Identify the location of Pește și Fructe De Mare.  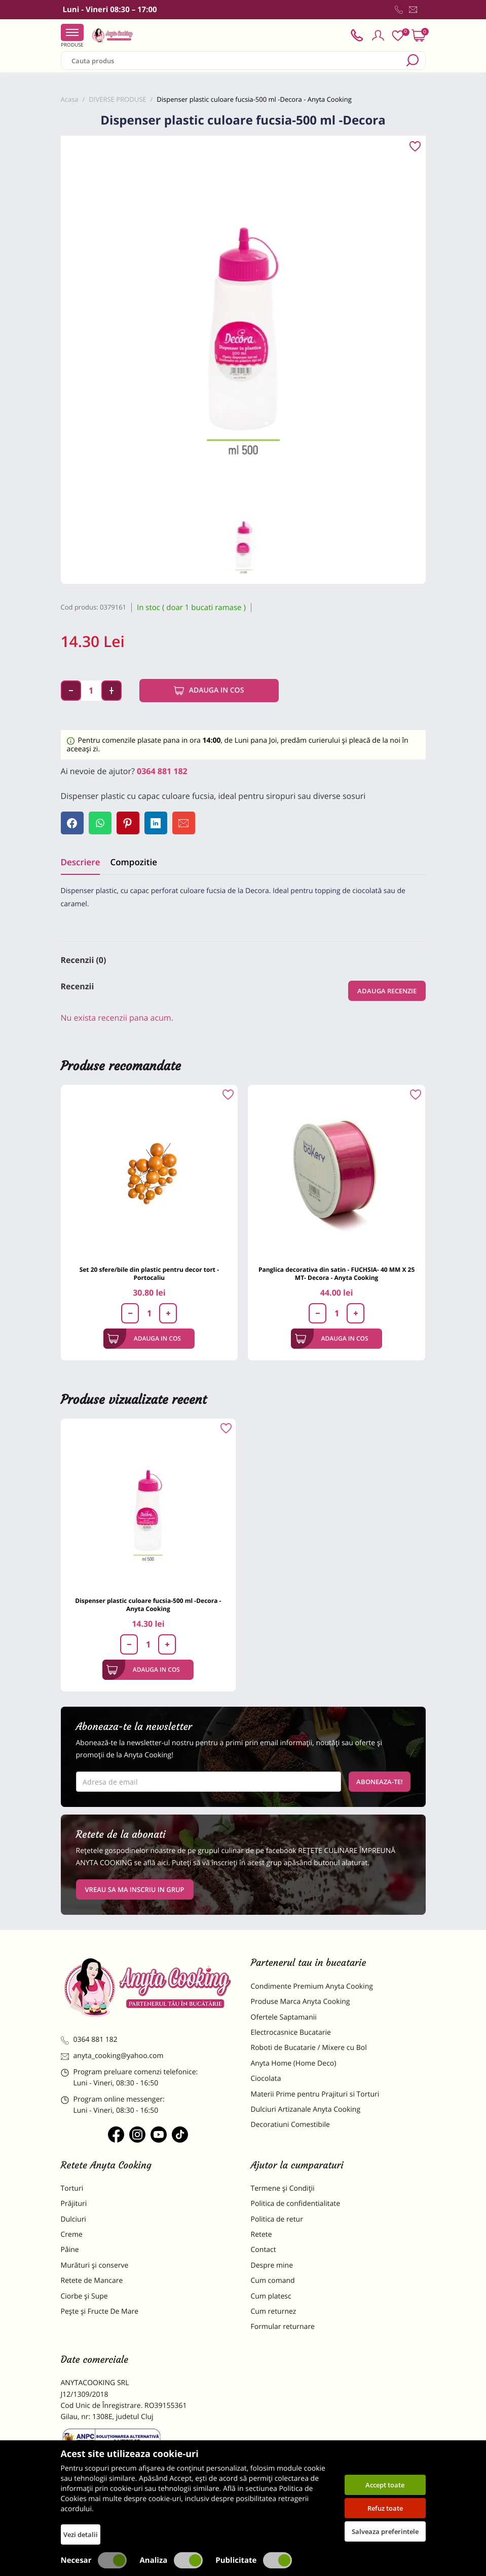
(100, 2311).